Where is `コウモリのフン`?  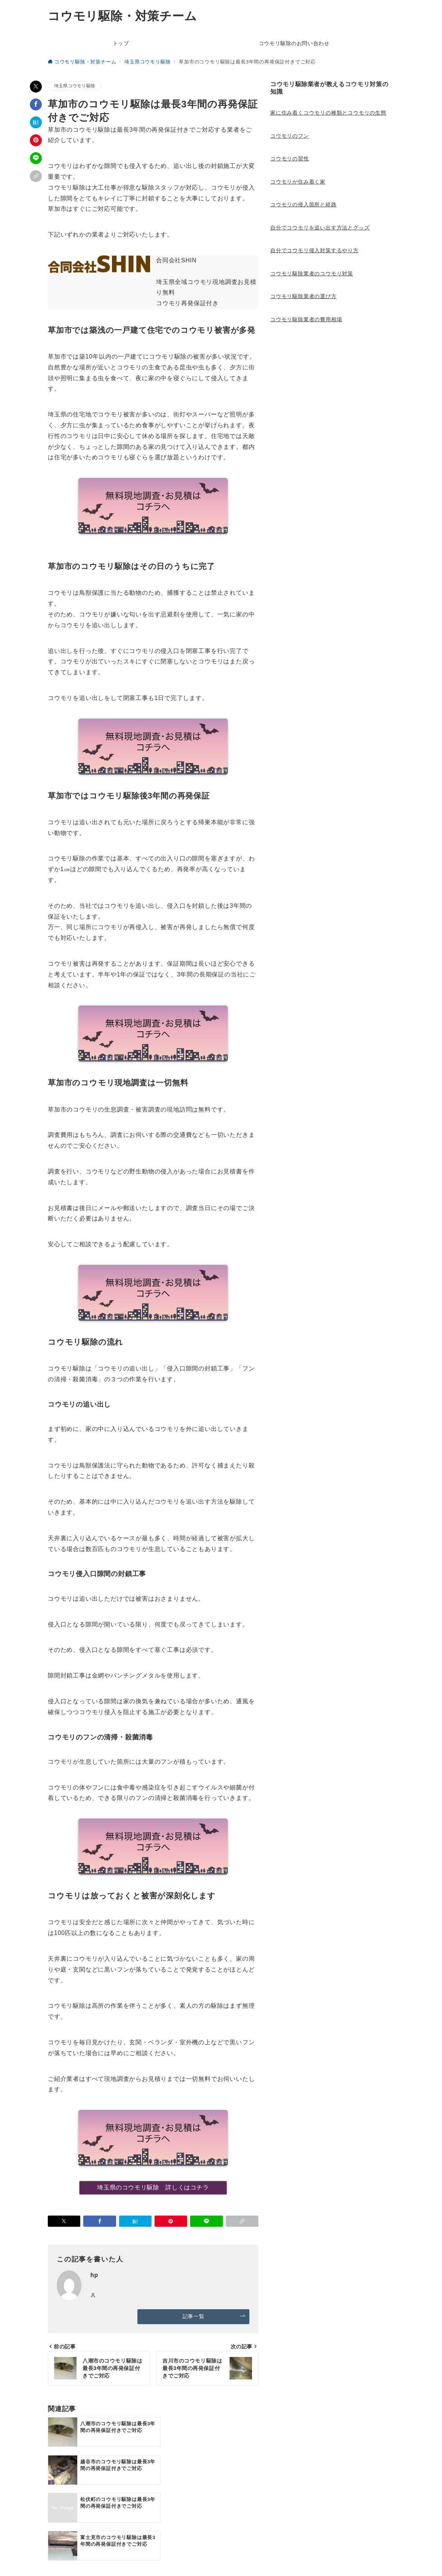 コウモリのフン is located at coordinates (289, 136).